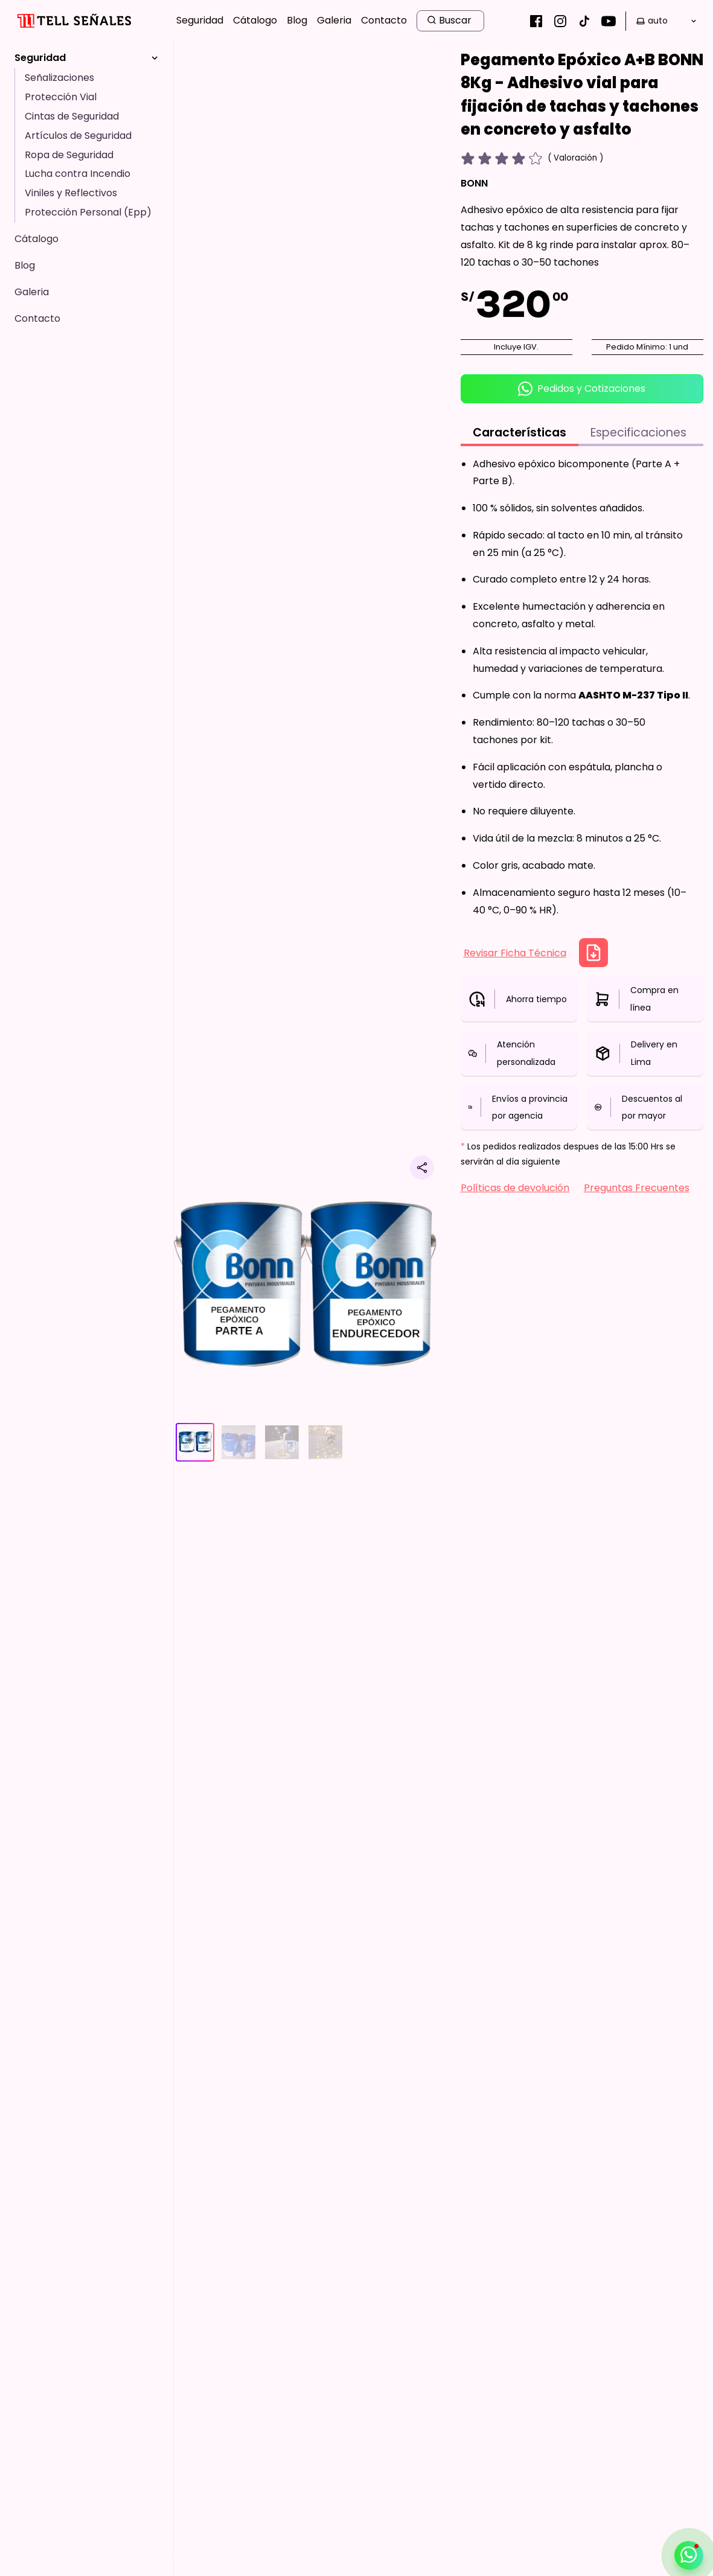 This screenshot has width=713, height=2576. Describe the element at coordinates (519, 432) in the screenshot. I see `Características [tab]` at that location.